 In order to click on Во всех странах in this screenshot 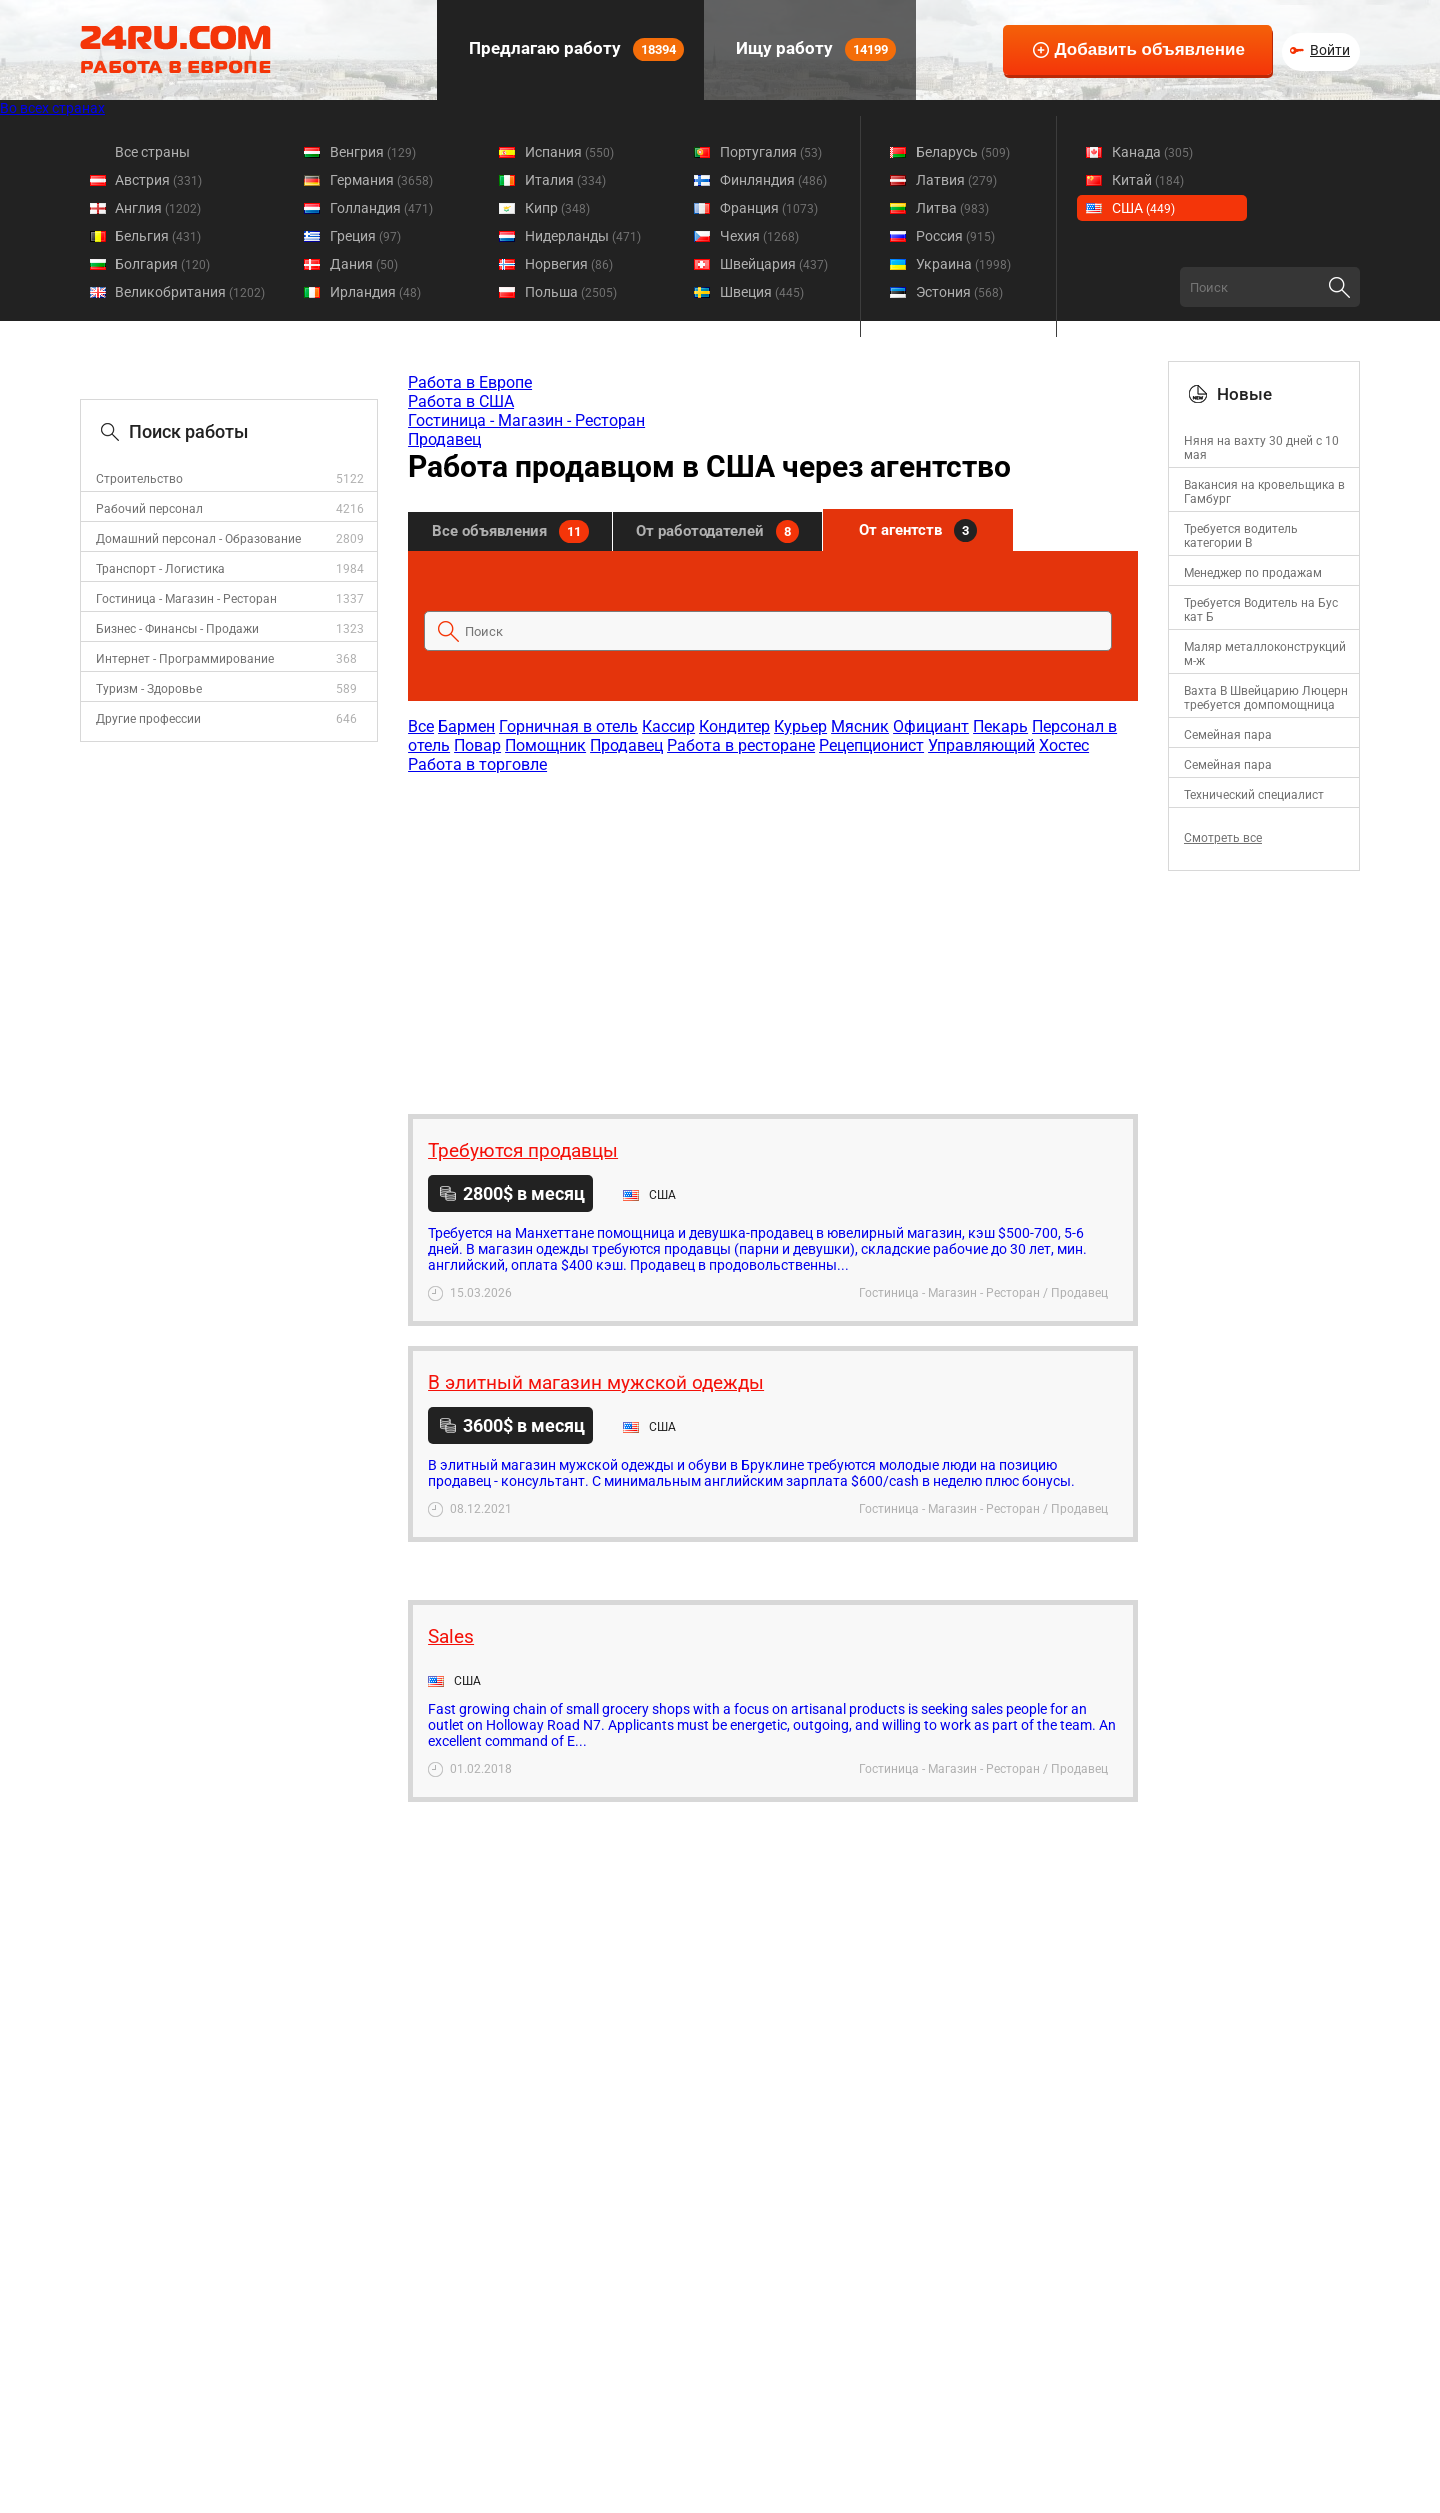, I will do `click(52, 108)`.